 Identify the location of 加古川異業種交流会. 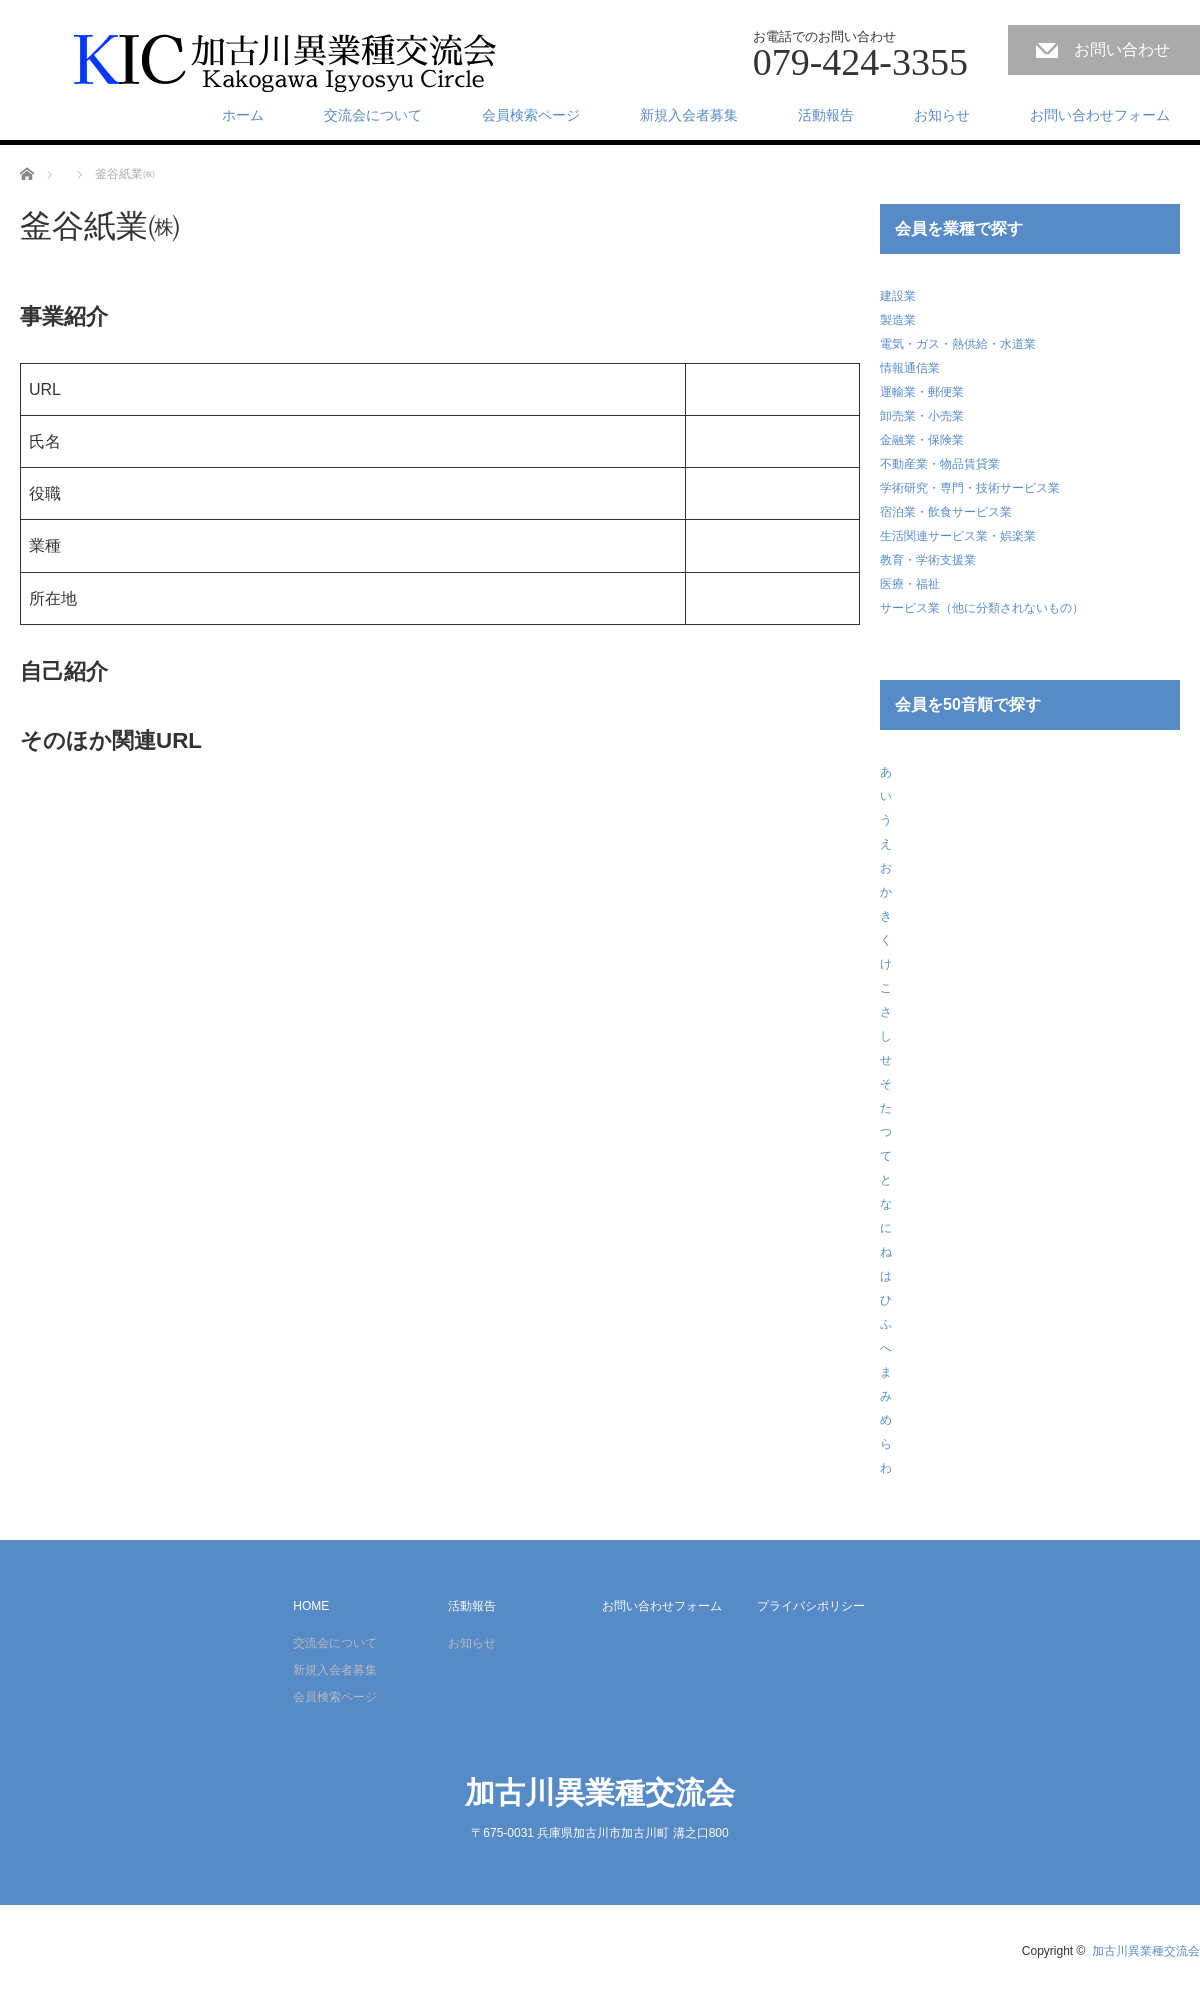
(600, 1792).